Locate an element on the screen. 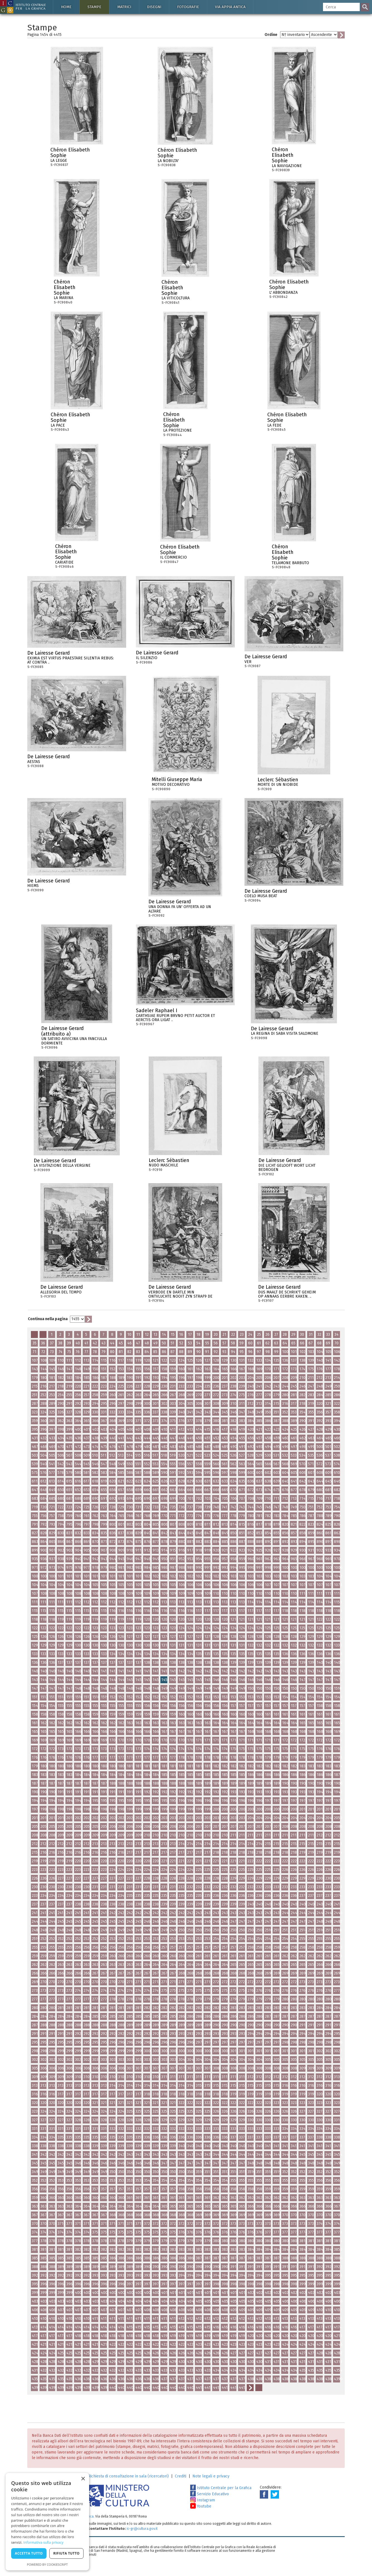 The image size is (372, 2576). × [button] is located at coordinates (83, 2479).